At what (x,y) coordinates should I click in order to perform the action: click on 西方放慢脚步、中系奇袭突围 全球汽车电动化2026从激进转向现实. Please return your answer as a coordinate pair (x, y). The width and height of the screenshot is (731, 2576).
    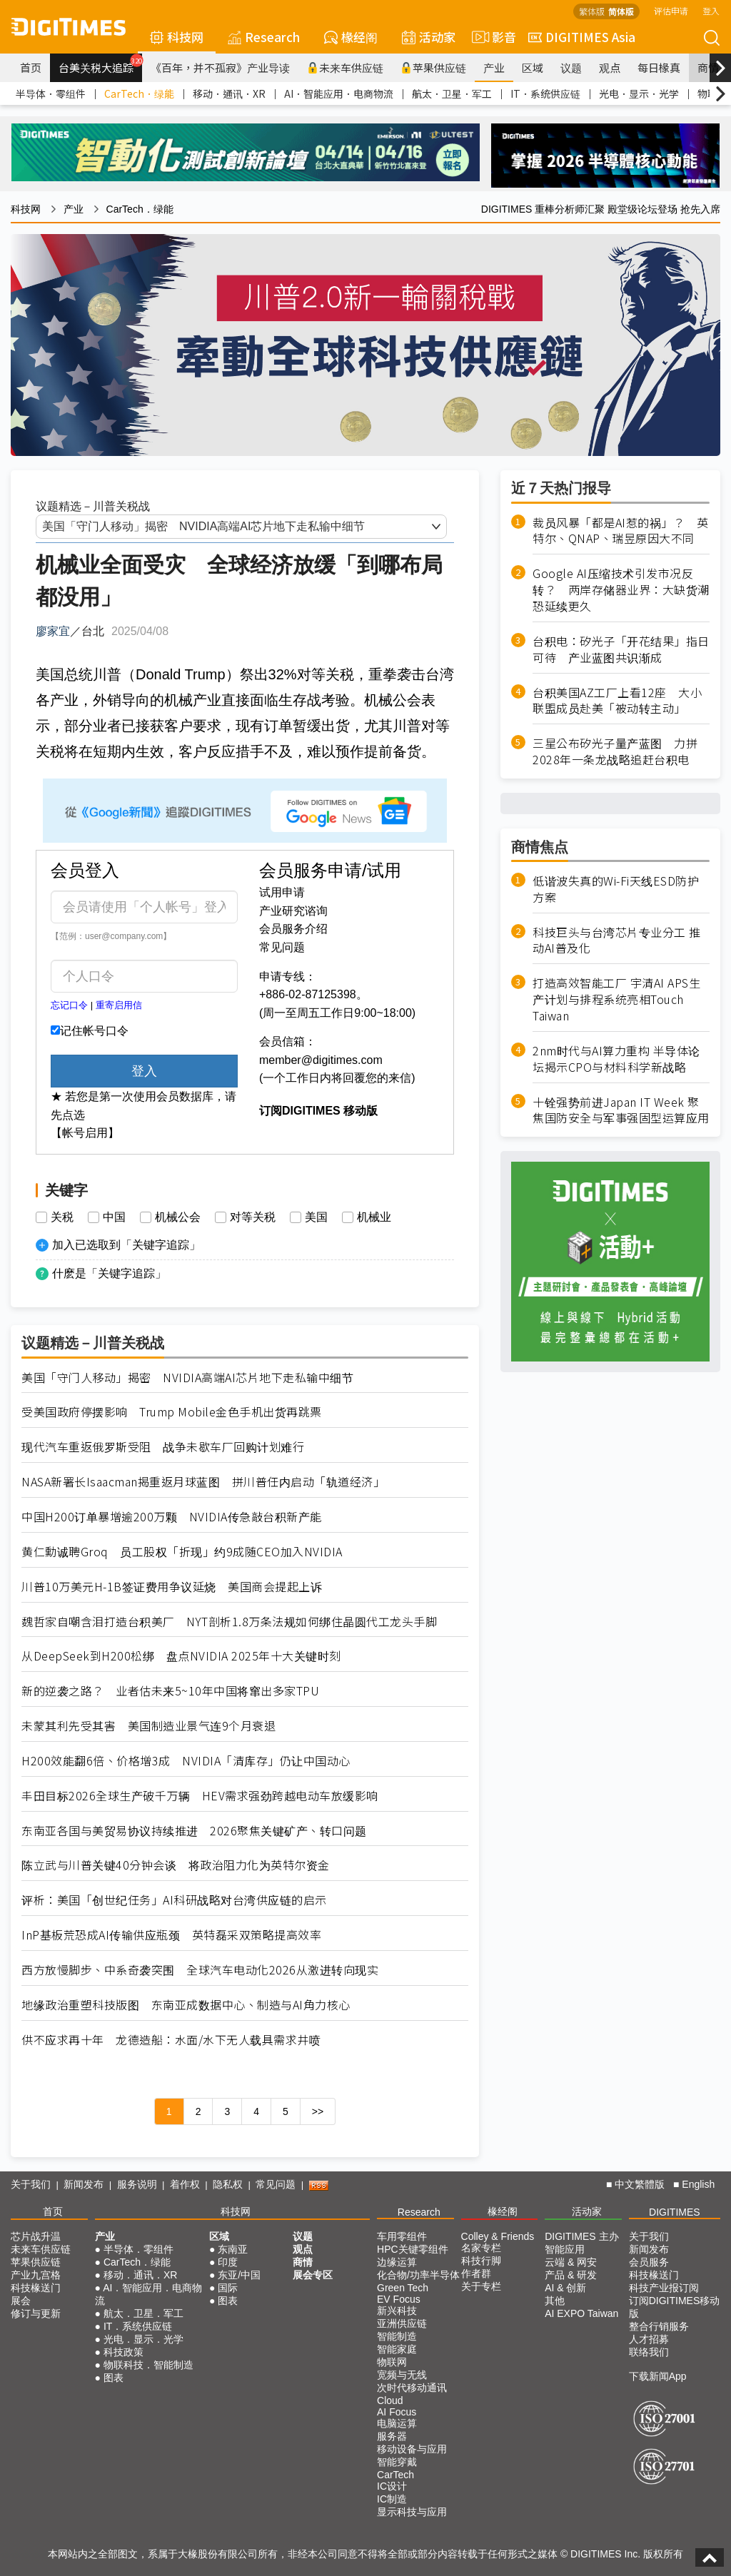
    Looking at the image, I should click on (199, 1970).